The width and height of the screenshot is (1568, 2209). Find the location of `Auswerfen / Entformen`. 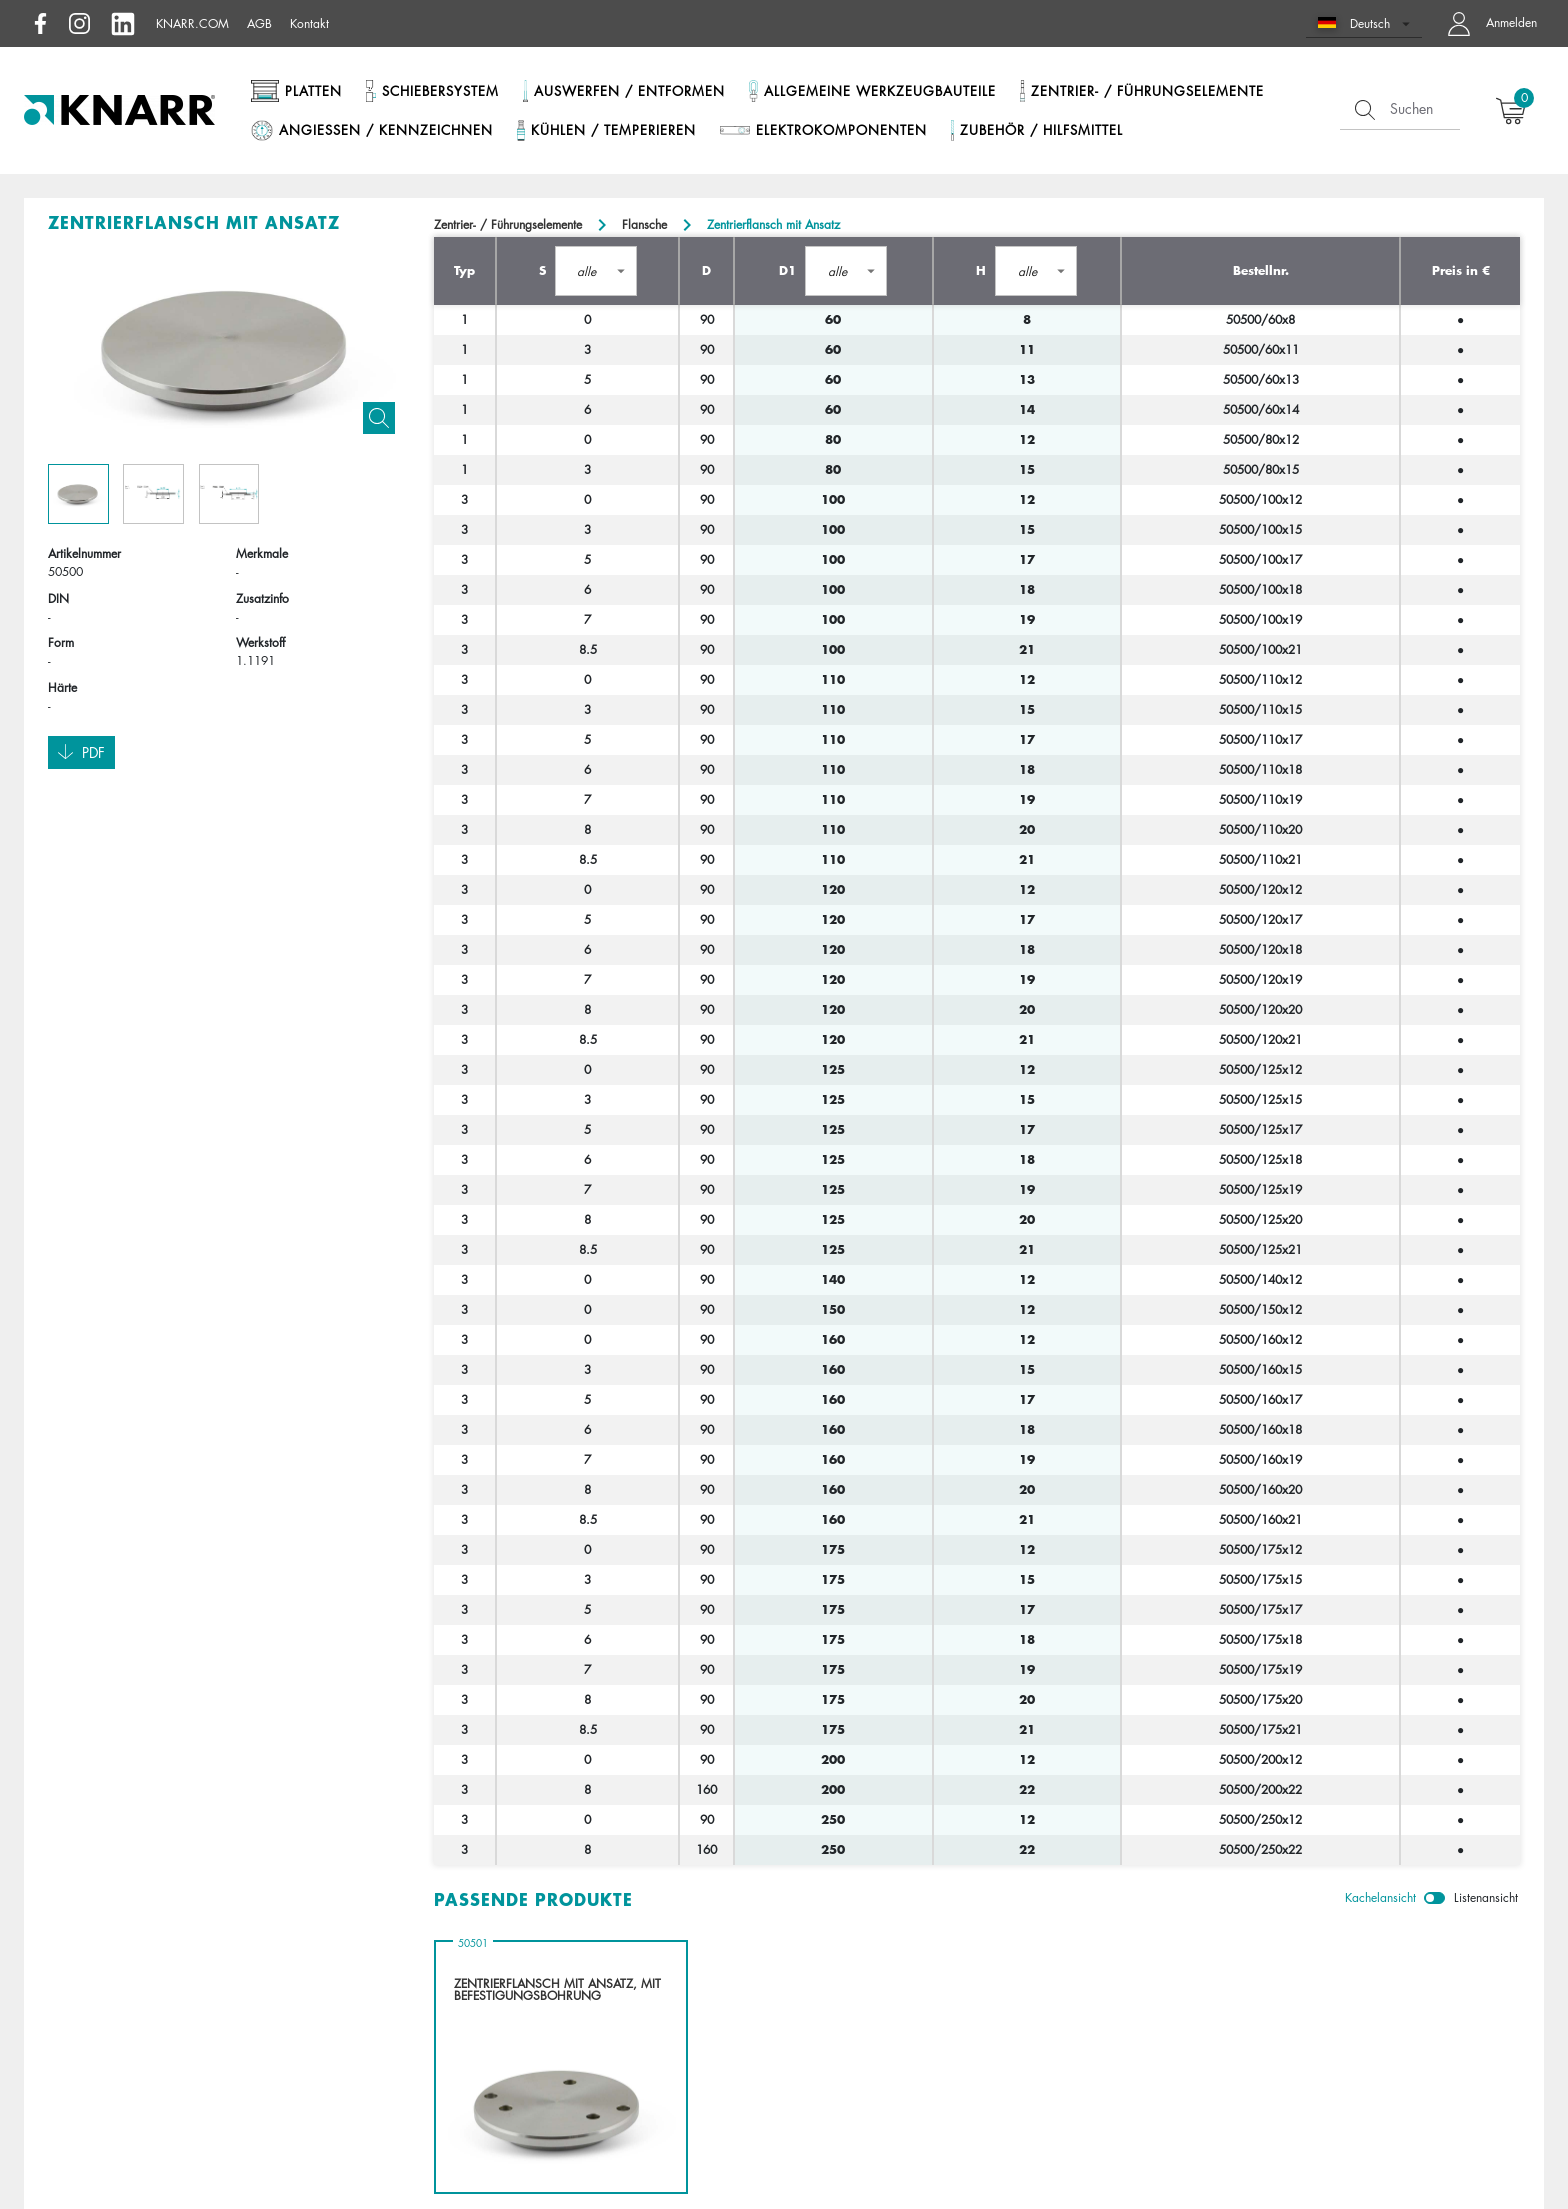

Auswerfen / Entformen is located at coordinates (629, 91).